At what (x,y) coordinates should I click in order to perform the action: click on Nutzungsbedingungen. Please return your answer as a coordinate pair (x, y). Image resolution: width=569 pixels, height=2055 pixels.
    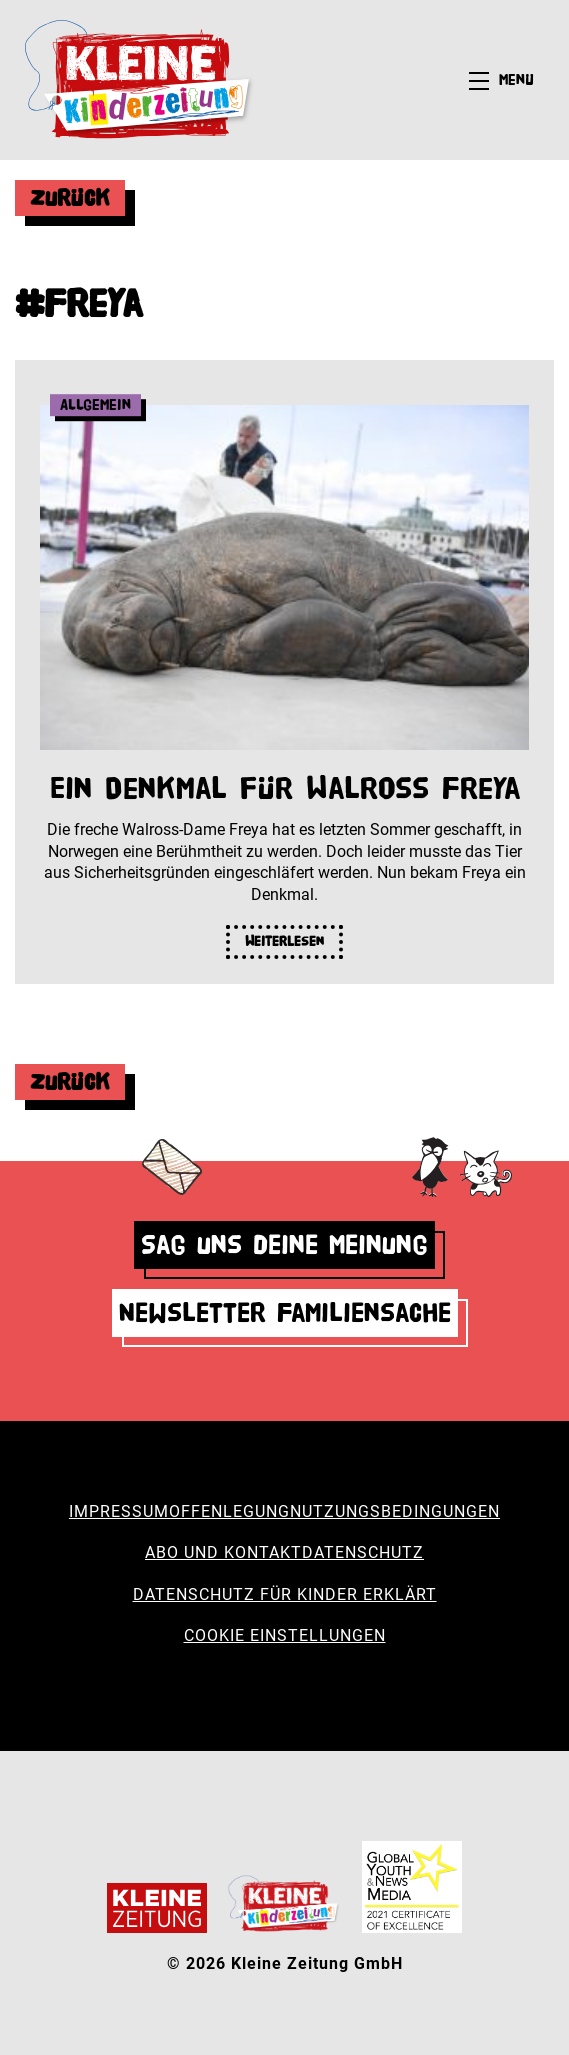
    Looking at the image, I should click on (395, 1511).